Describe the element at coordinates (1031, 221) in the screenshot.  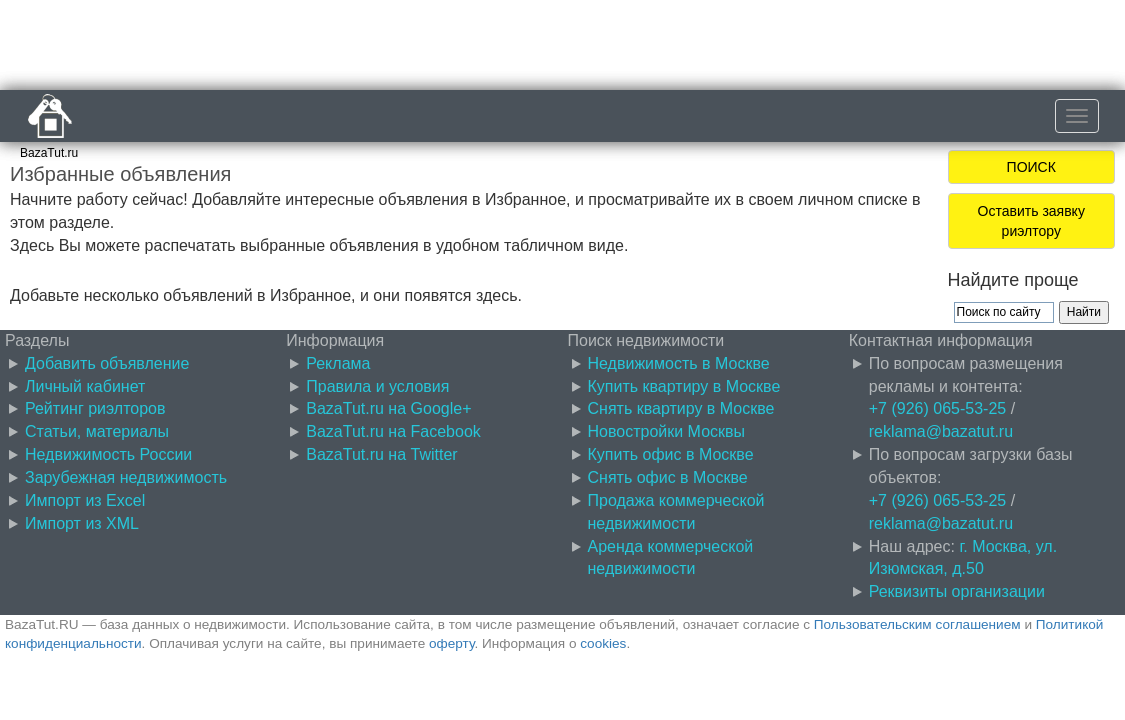
I see `Оставить заявку риэлтору` at that location.